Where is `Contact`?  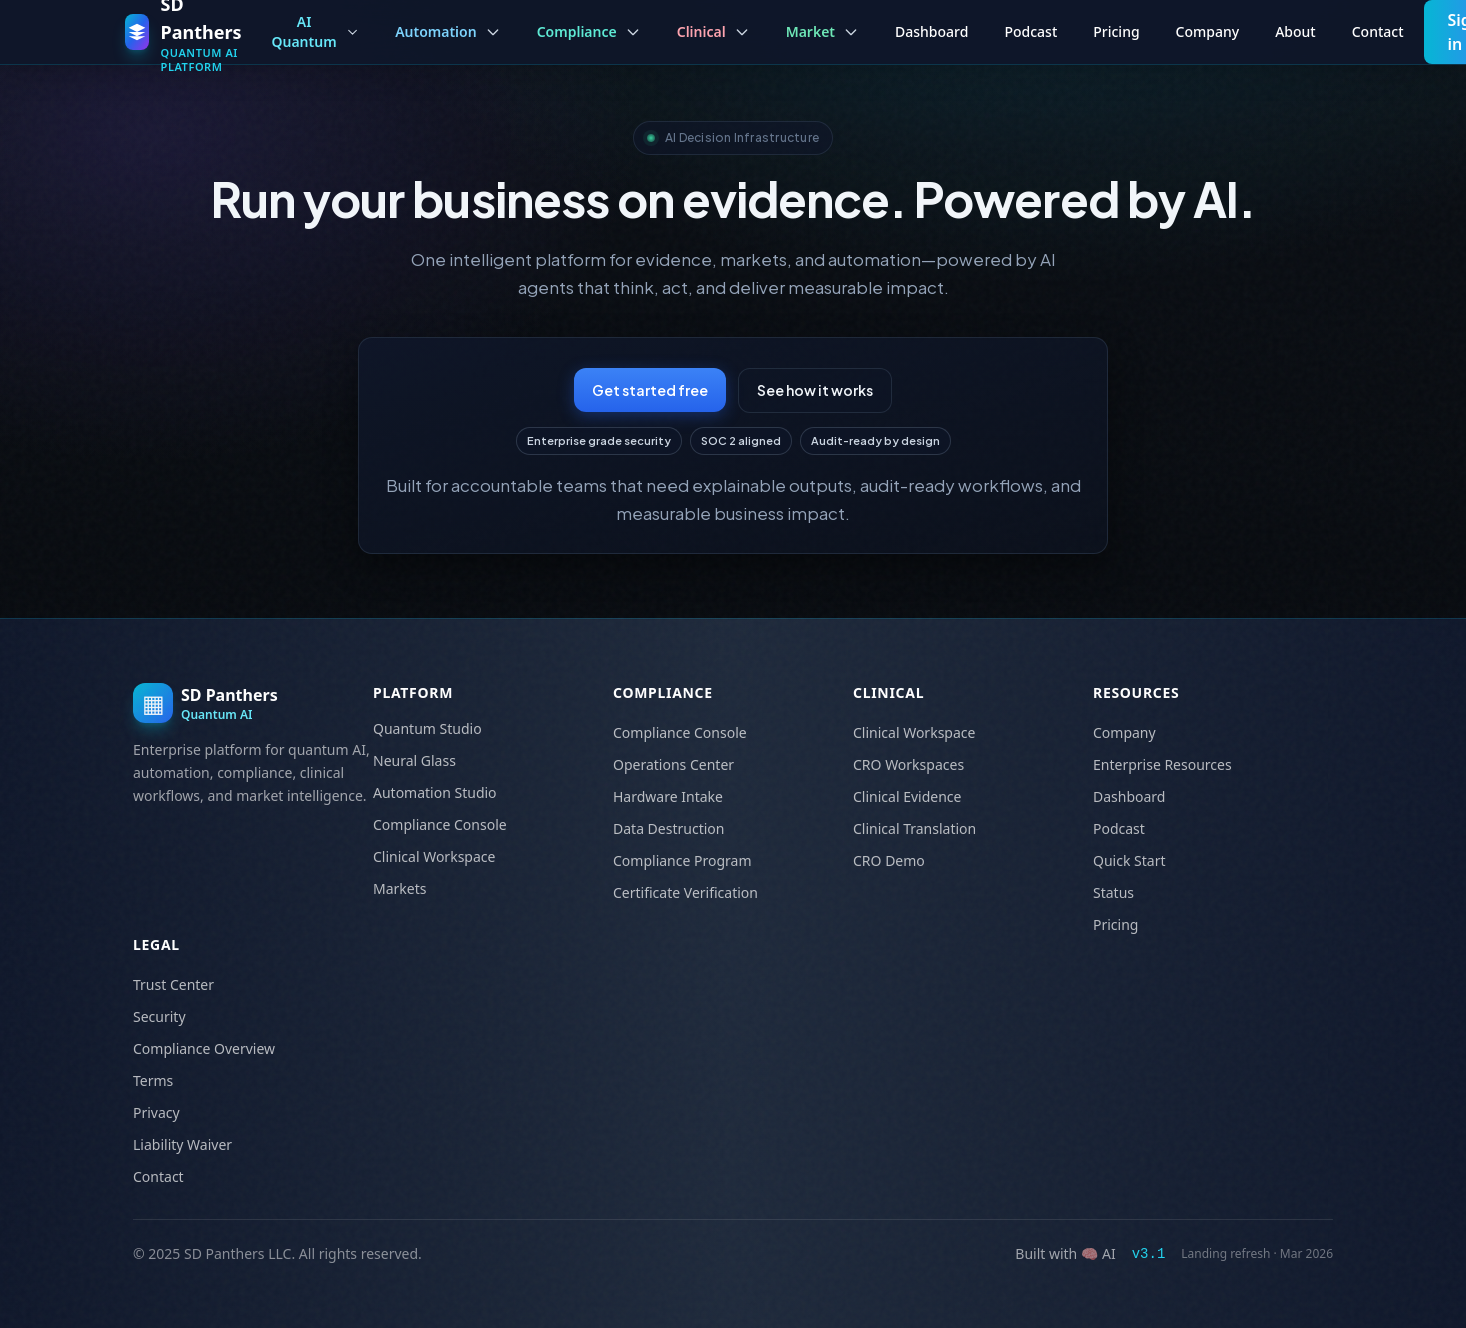
Contact is located at coordinates (1378, 31).